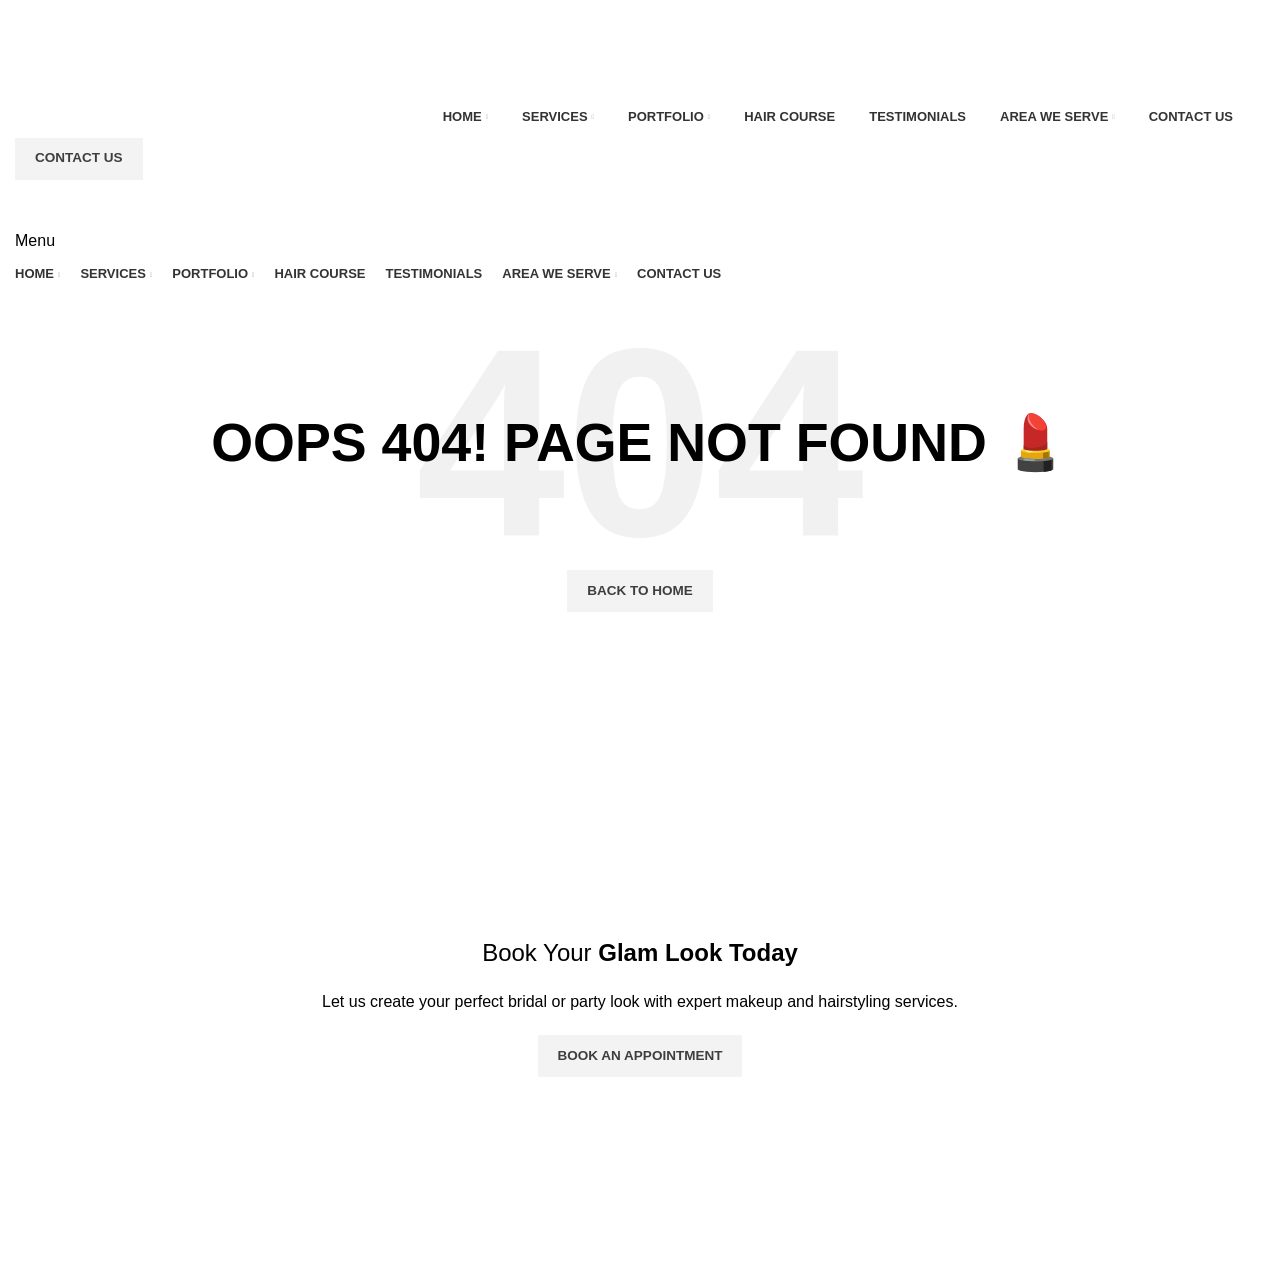 The width and height of the screenshot is (1280, 1281). I want to click on FAQs, so click(462, 1204).